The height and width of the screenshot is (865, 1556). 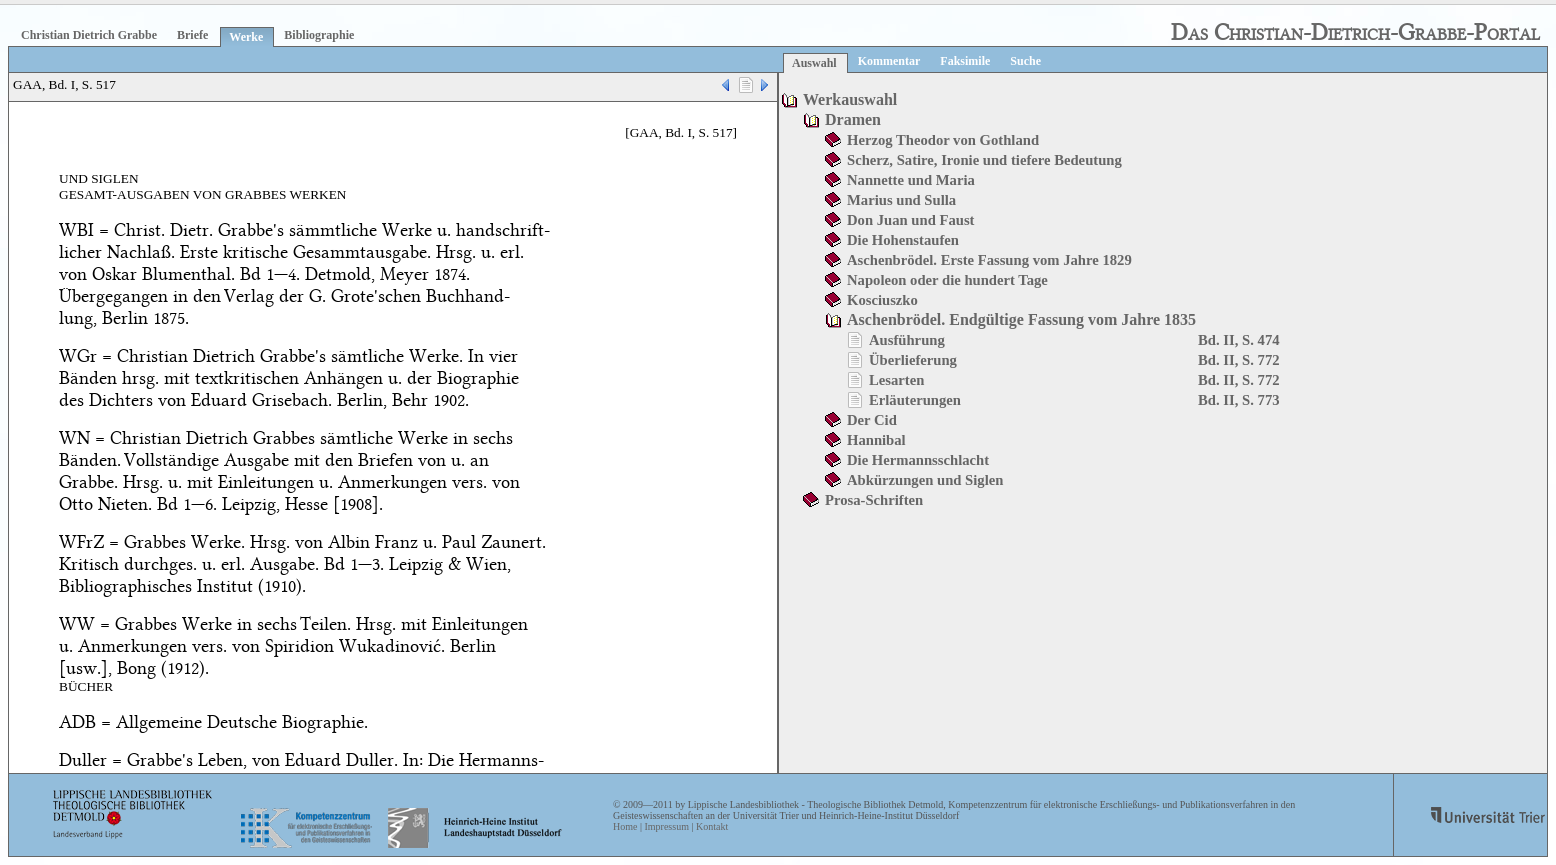 What do you see at coordinates (1238, 400) in the screenshot?
I see `Bd. II, S. 773` at bounding box center [1238, 400].